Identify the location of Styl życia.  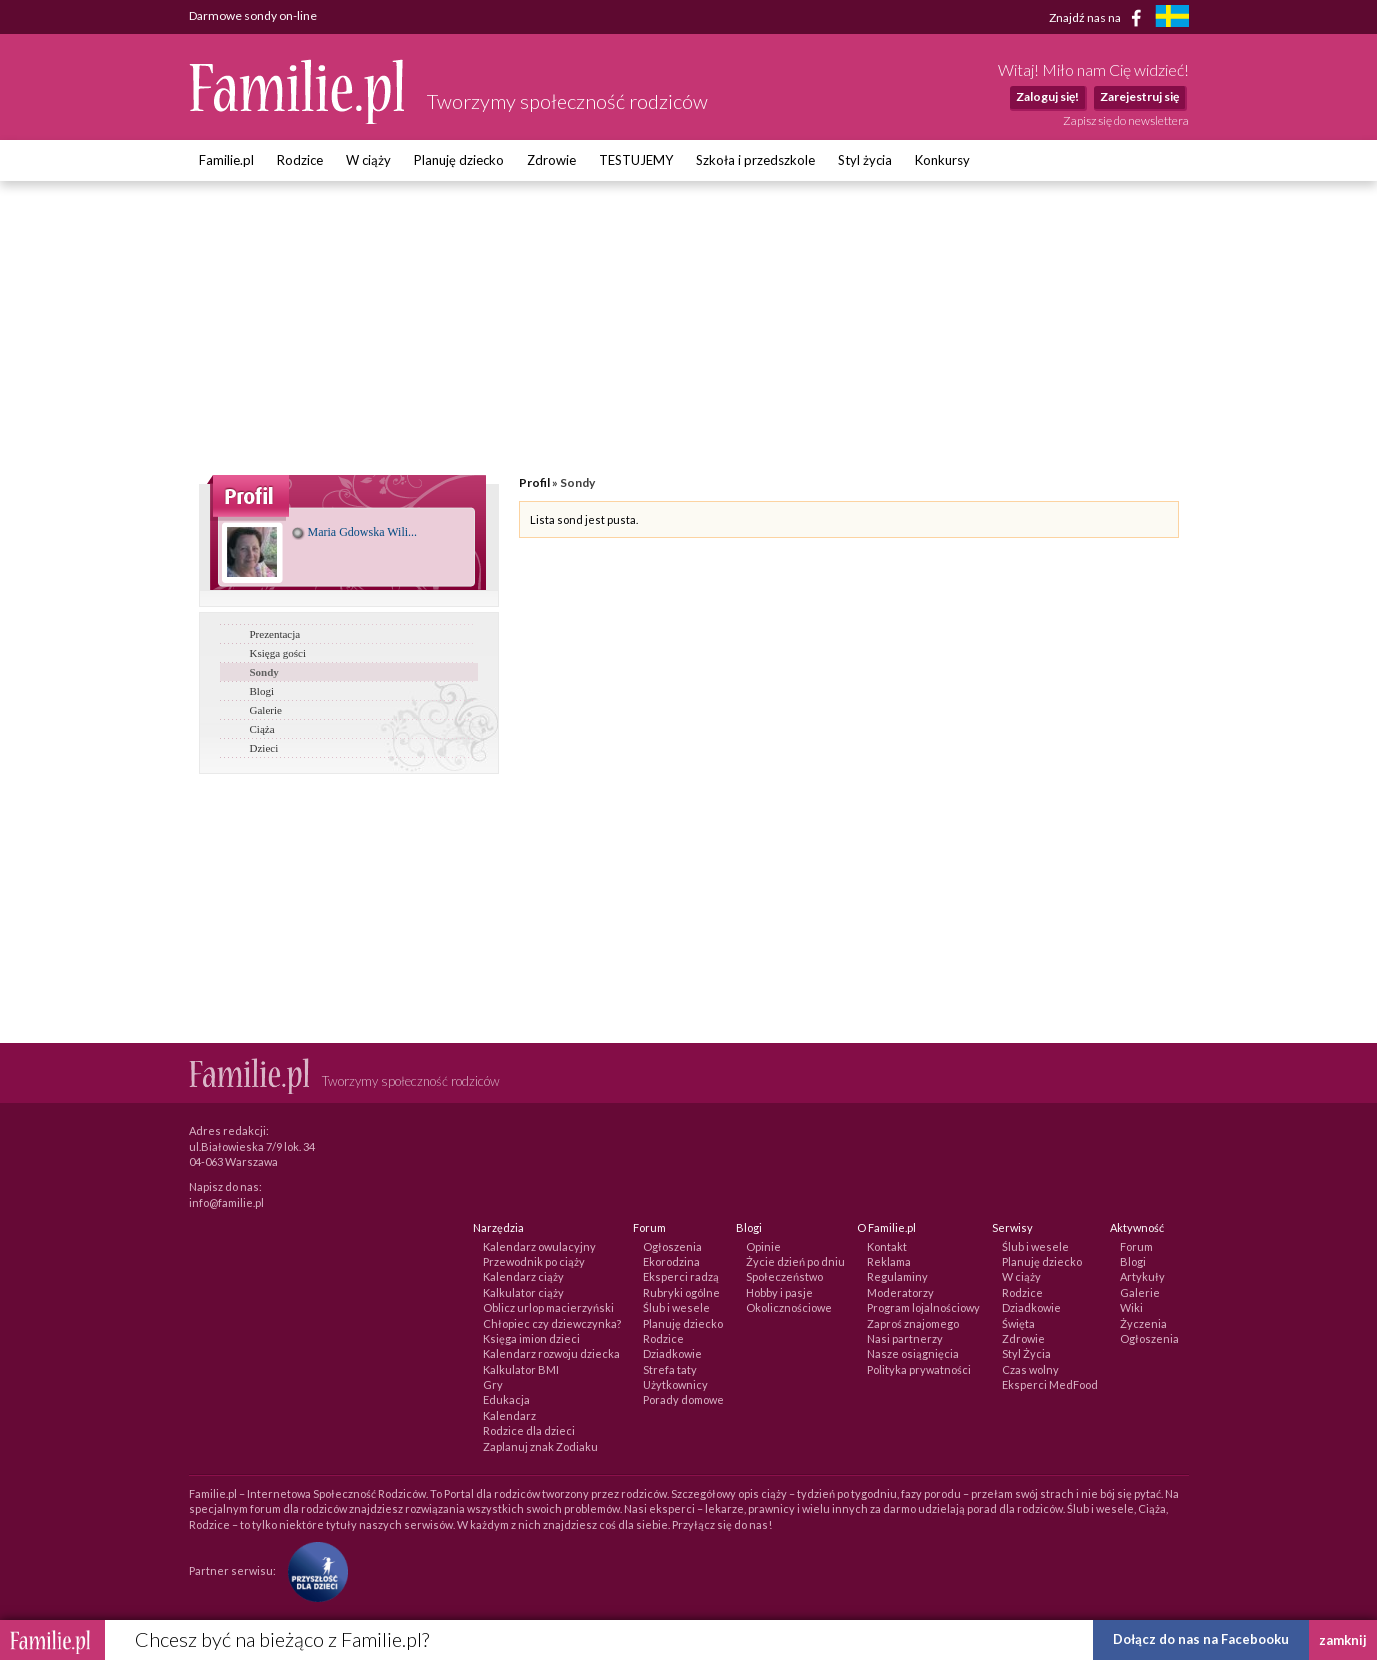
(865, 160).